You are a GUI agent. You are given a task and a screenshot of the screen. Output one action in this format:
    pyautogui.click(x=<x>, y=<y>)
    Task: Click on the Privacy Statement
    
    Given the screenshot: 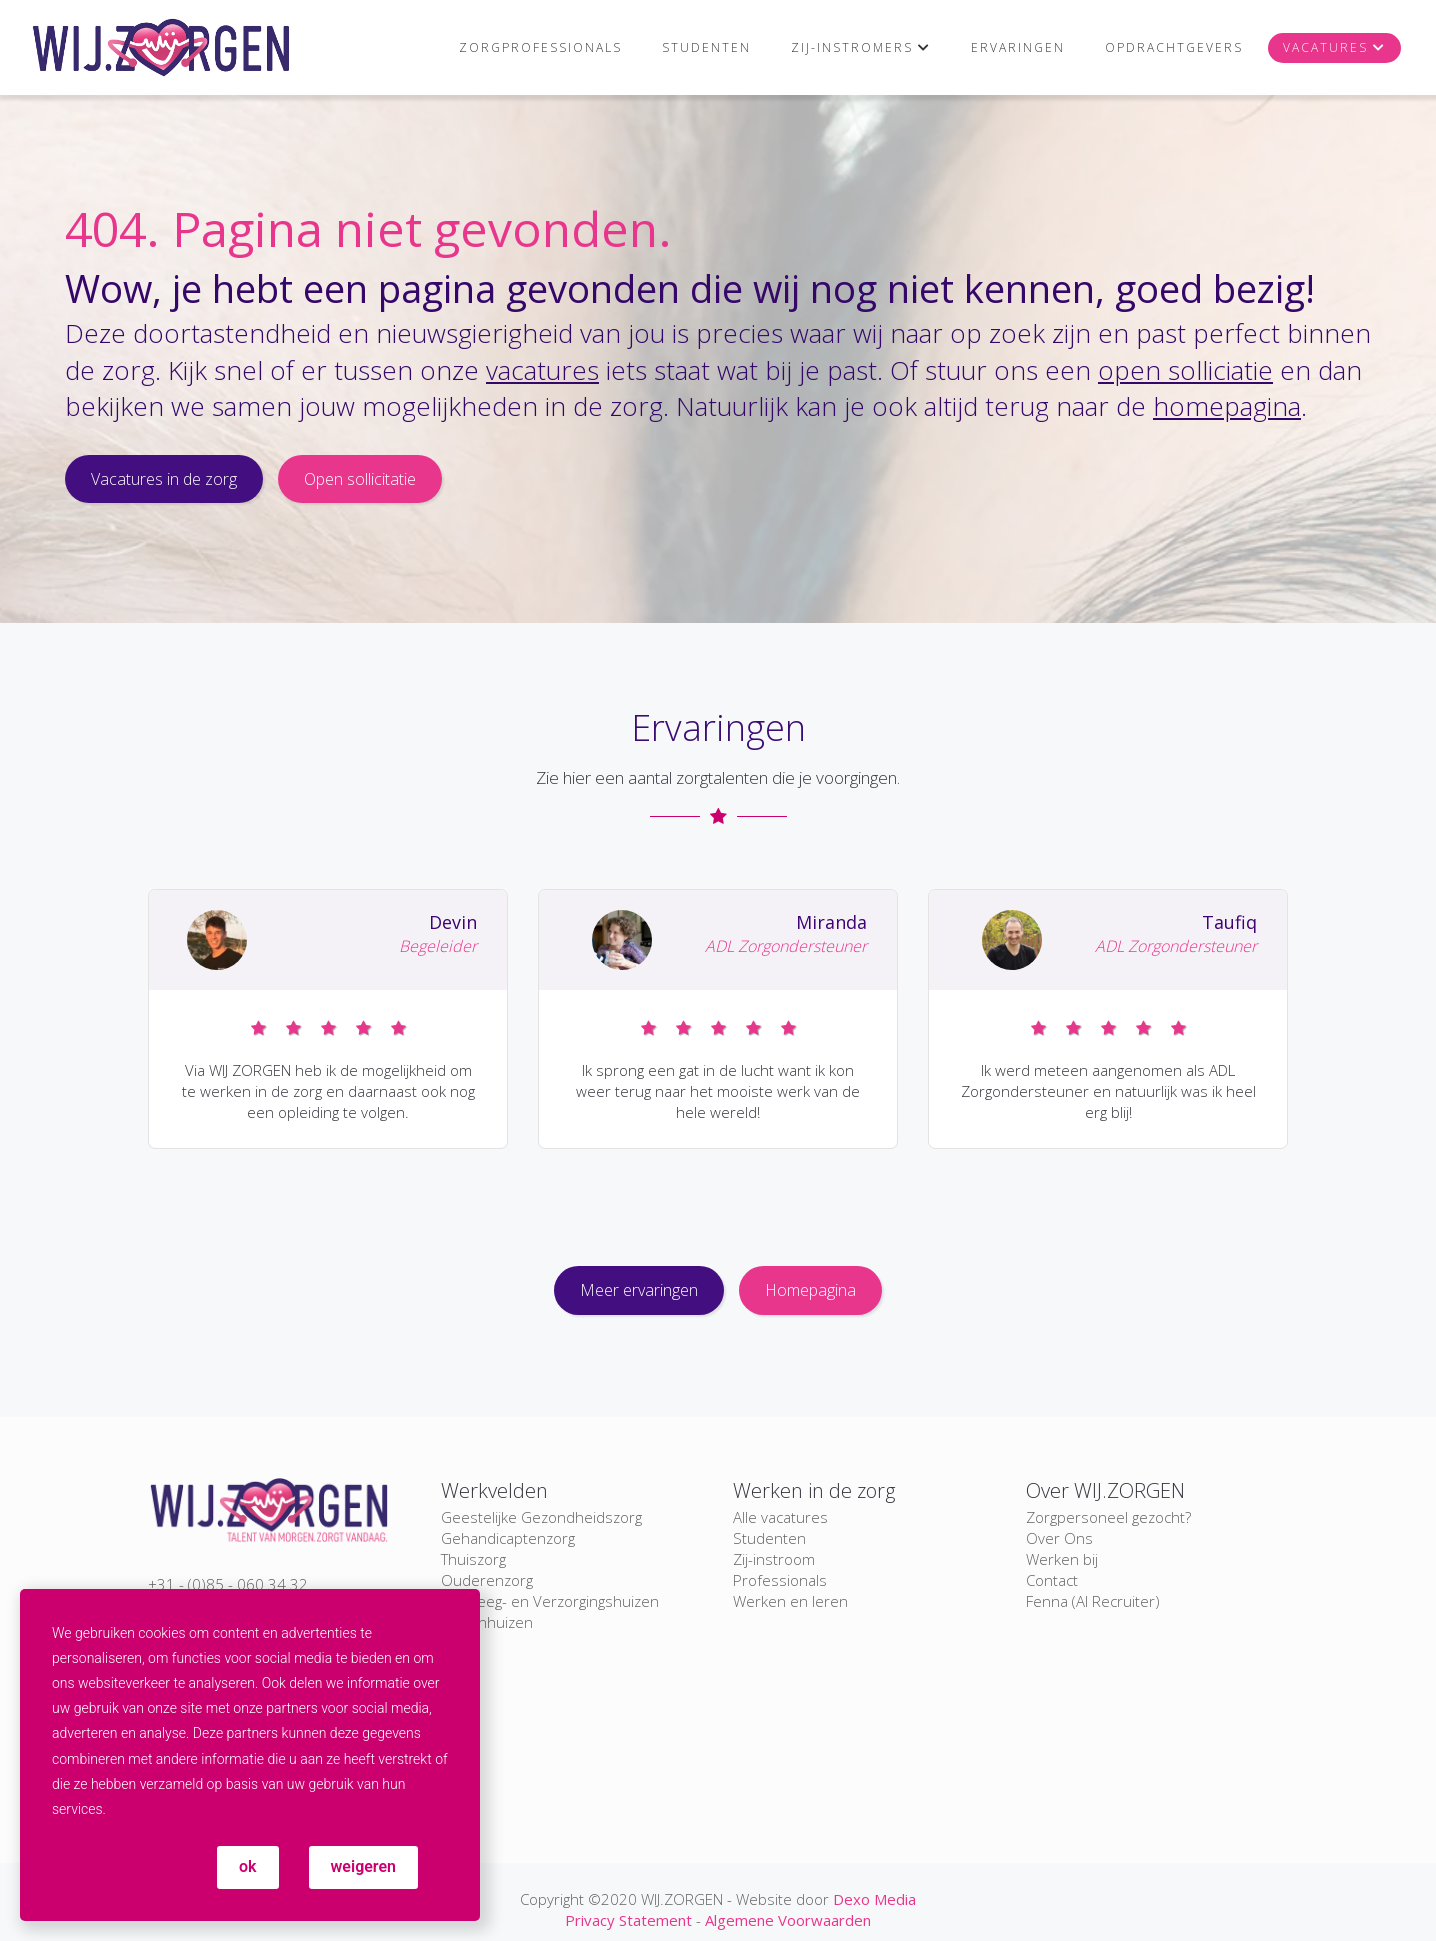 What is the action you would take?
    pyautogui.click(x=628, y=1920)
    